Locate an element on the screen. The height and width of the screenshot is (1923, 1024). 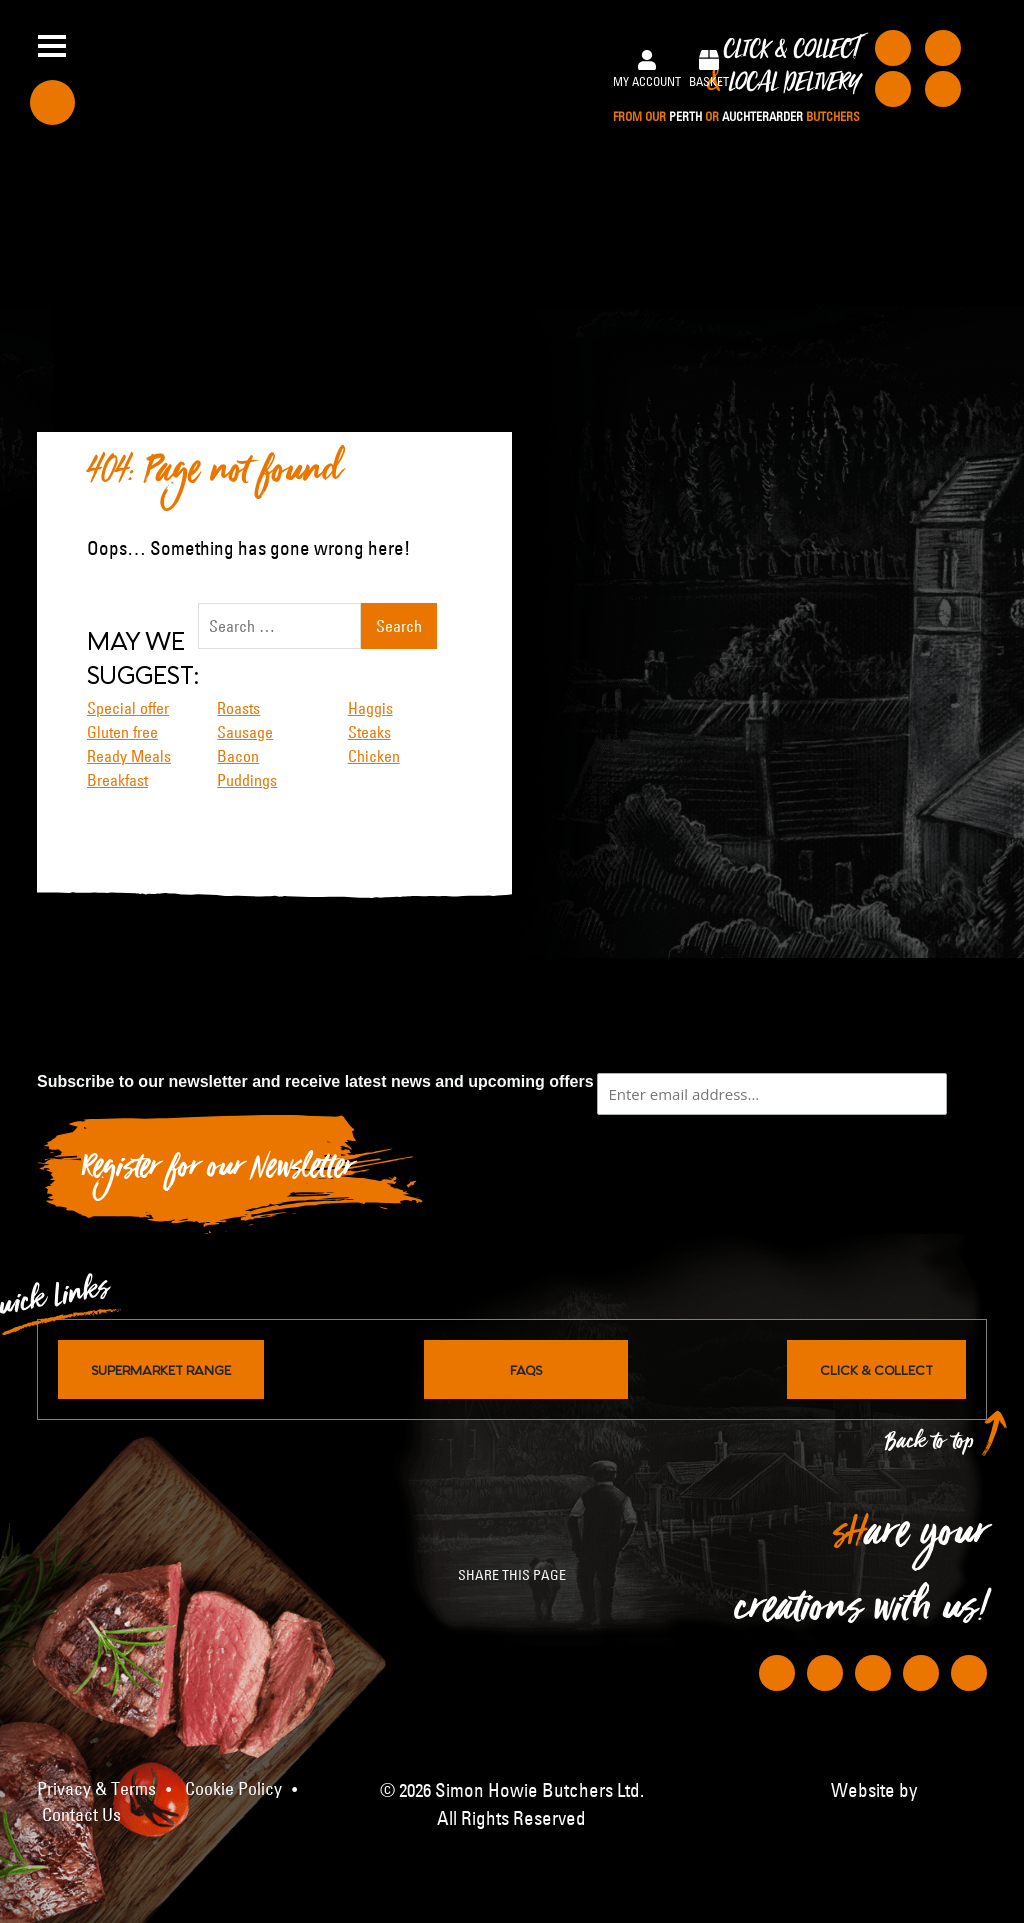
Back to top is located at coordinates (930, 1446).